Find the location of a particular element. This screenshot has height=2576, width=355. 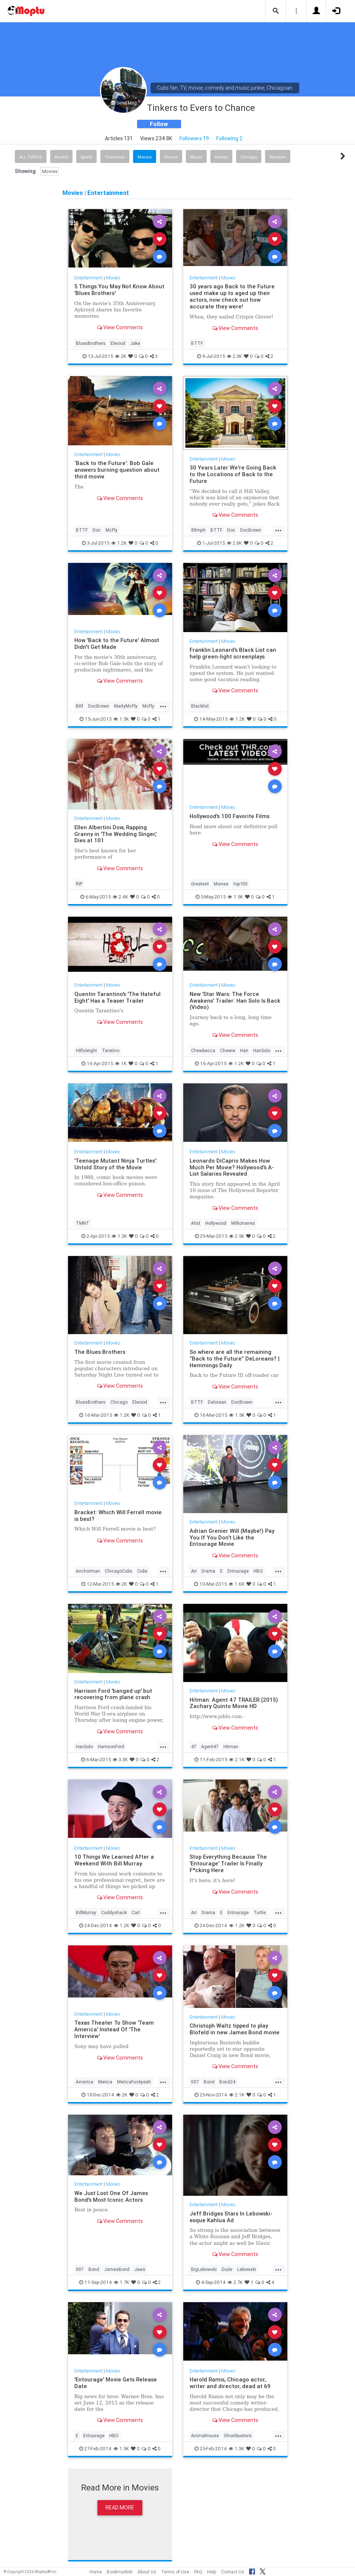

Hitman: Agent 47 TRAILER (2015) Zachary Quinto Movie HD is located at coordinates (234, 1703).